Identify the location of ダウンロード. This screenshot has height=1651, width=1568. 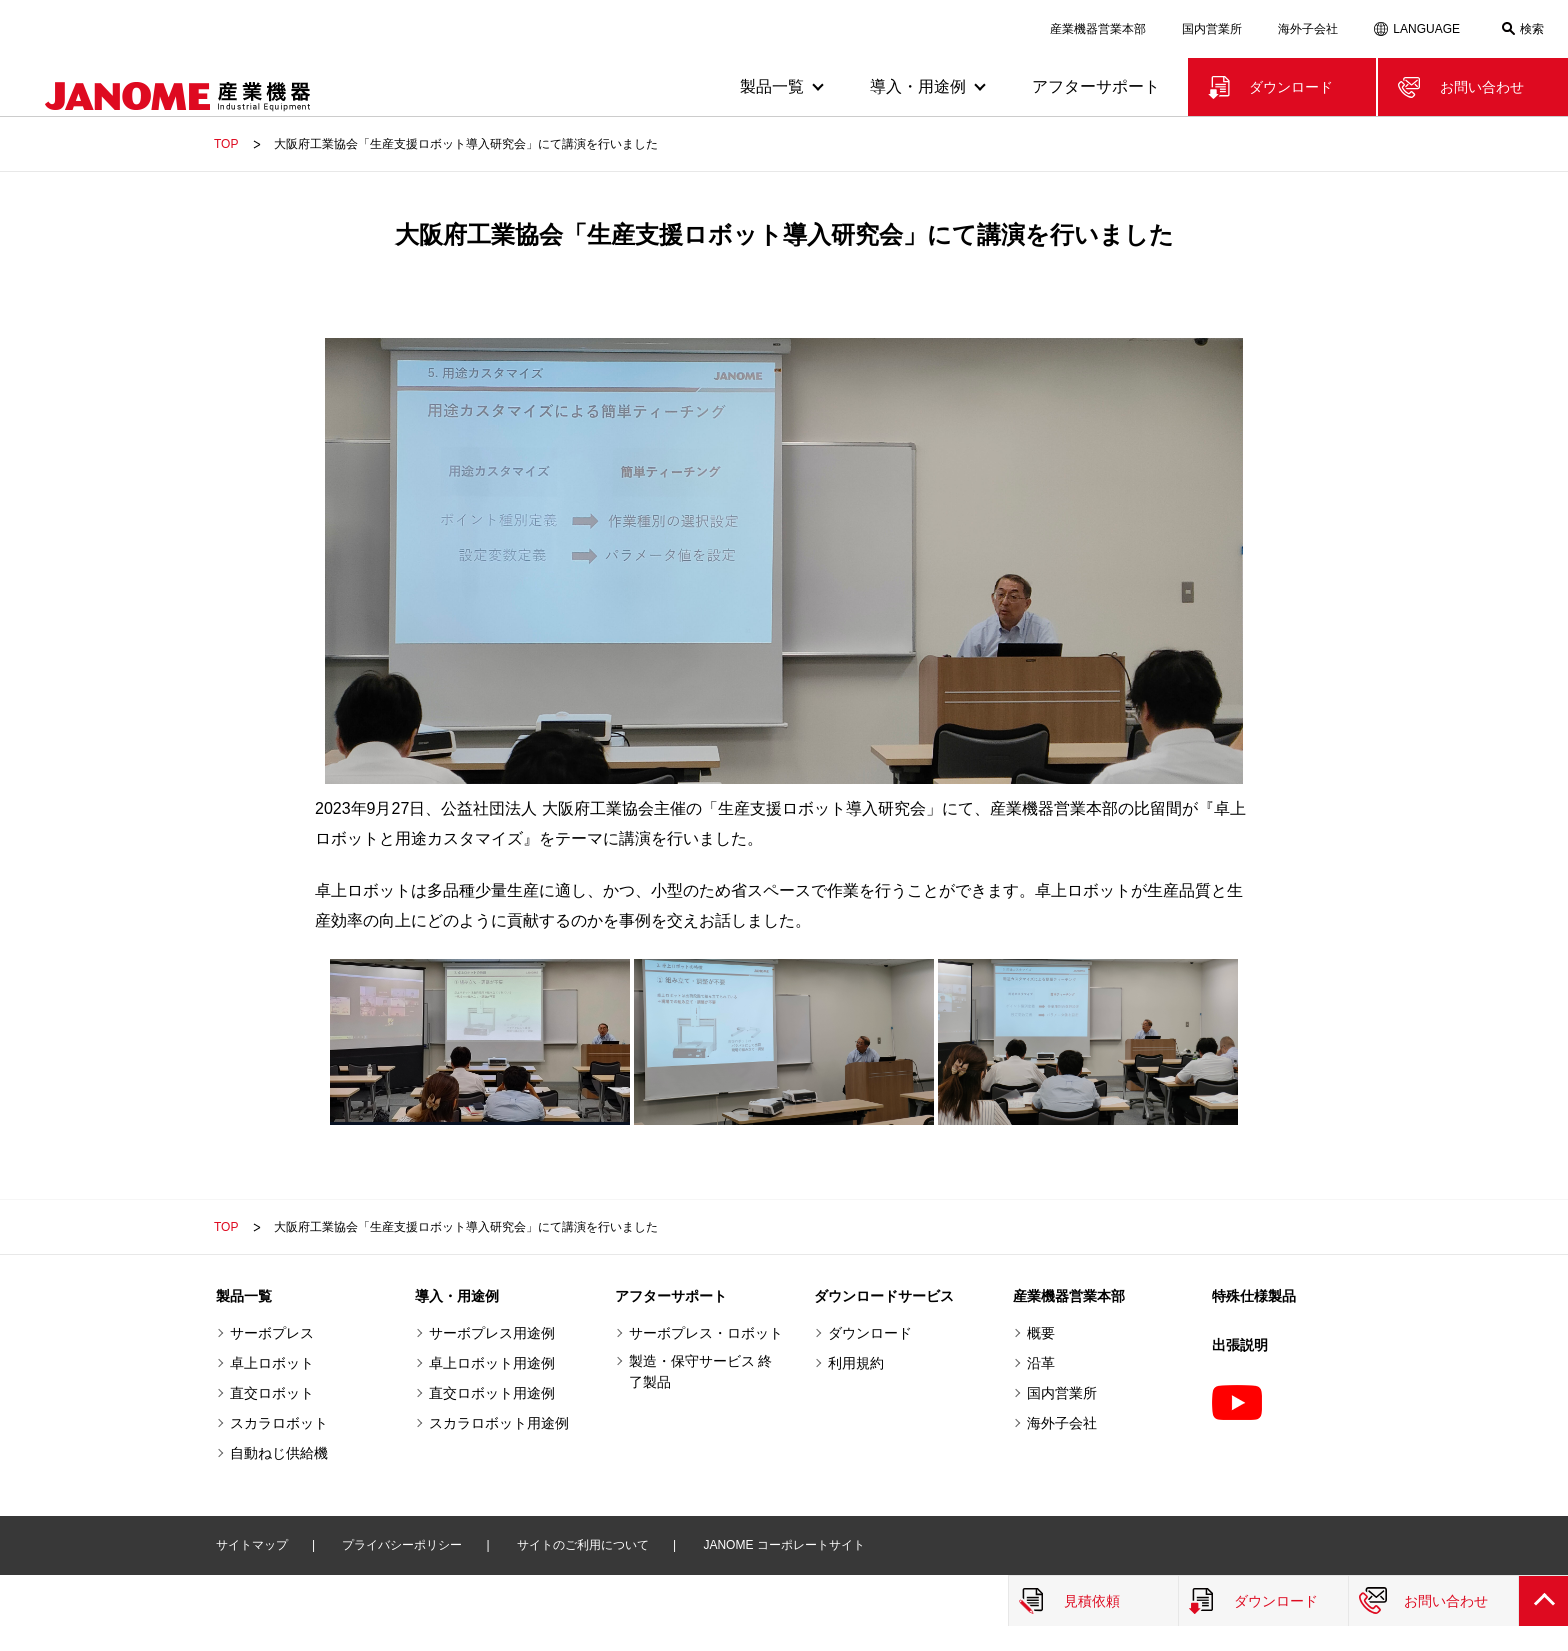
(1291, 87).